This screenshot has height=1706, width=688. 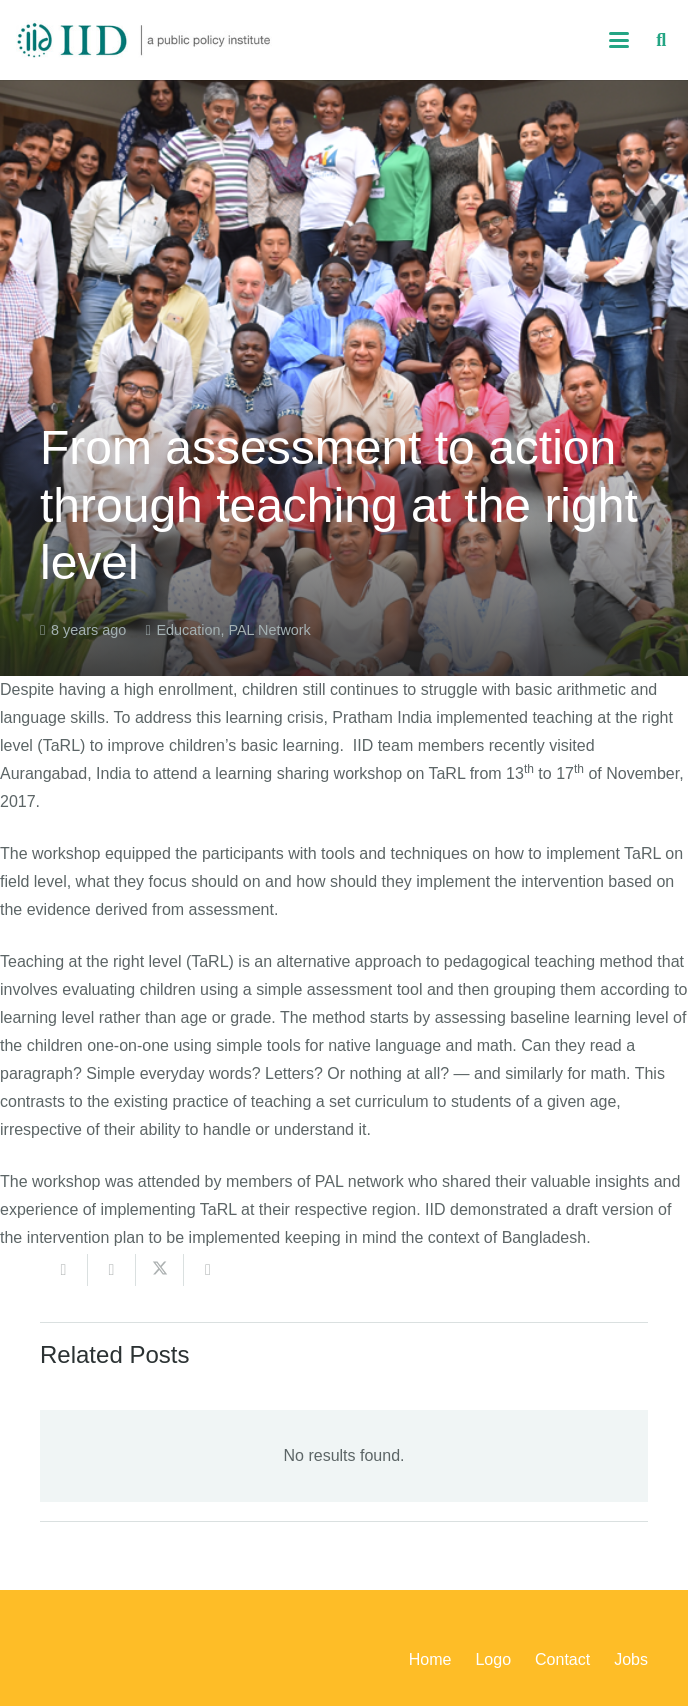 What do you see at coordinates (188, 630) in the screenshot?
I see `Education` at bounding box center [188, 630].